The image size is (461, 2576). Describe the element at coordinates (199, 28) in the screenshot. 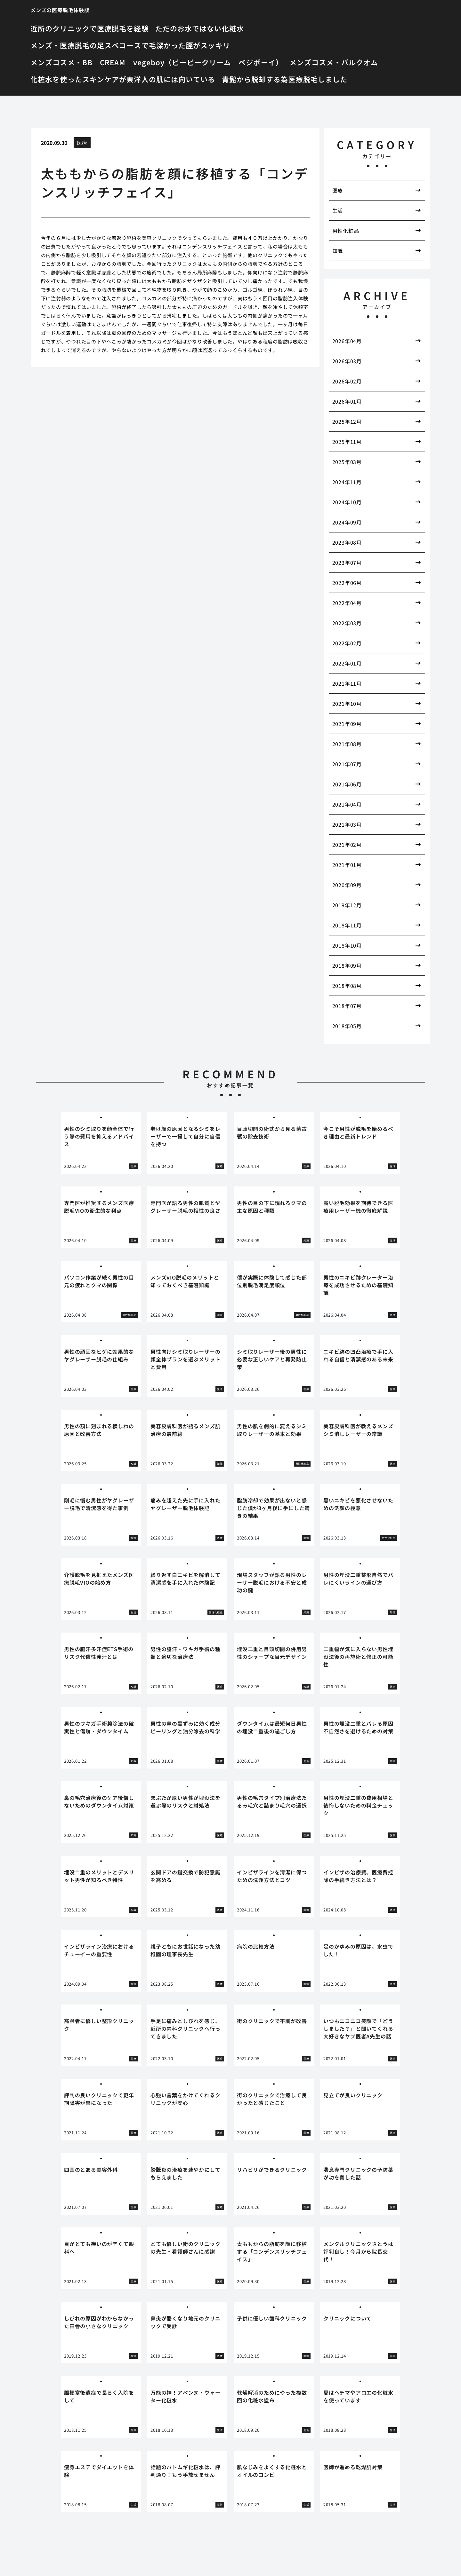

I see `ただのお水ではない化粧水` at that location.